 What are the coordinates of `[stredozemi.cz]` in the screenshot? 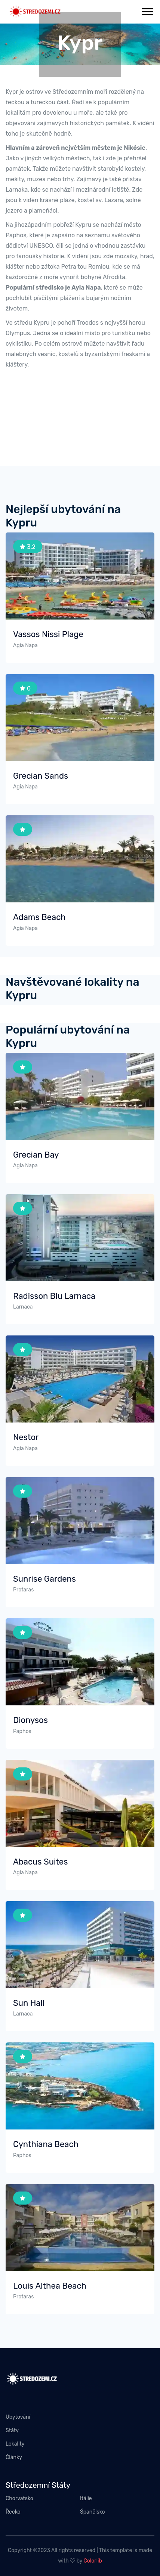 It's located at (35, 11).